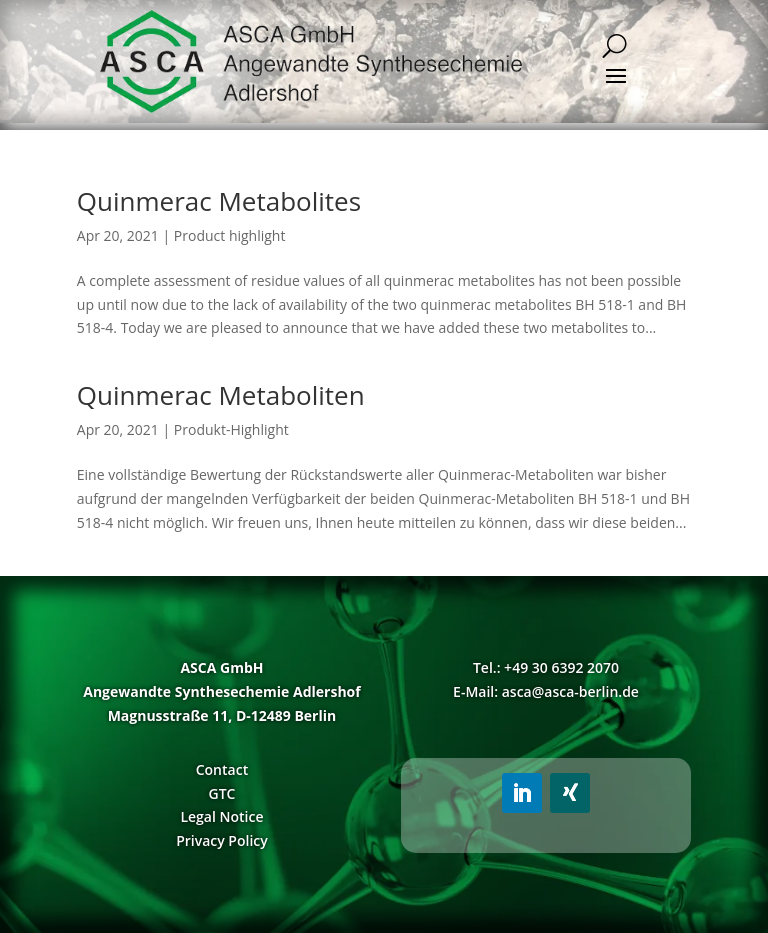  Describe the element at coordinates (546, 667) in the screenshot. I see `Tel.: +49 30 6392 2070` at that location.